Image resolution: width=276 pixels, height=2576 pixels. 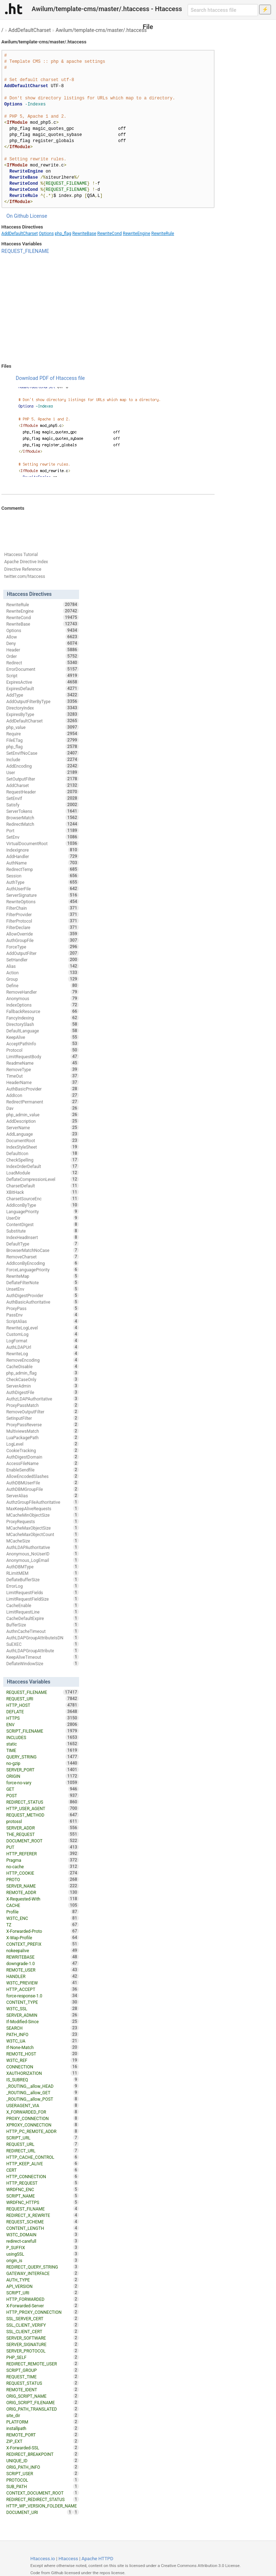 I want to click on CONTEXT_DOCUMENT_ROOT, so click(x=42, y=2493).